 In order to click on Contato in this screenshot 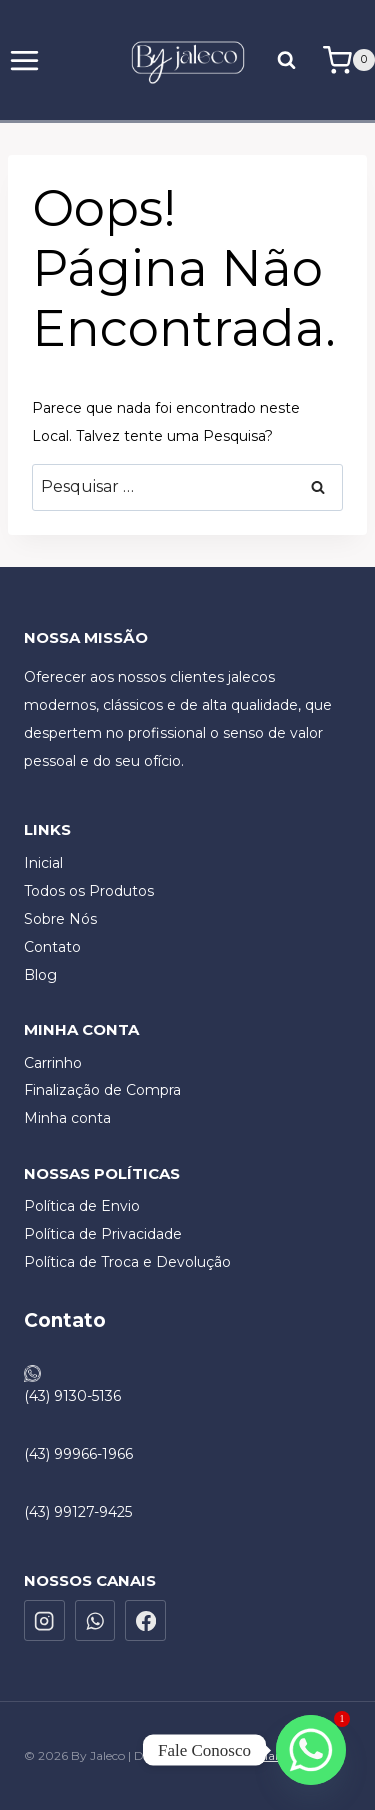, I will do `click(52, 947)`.